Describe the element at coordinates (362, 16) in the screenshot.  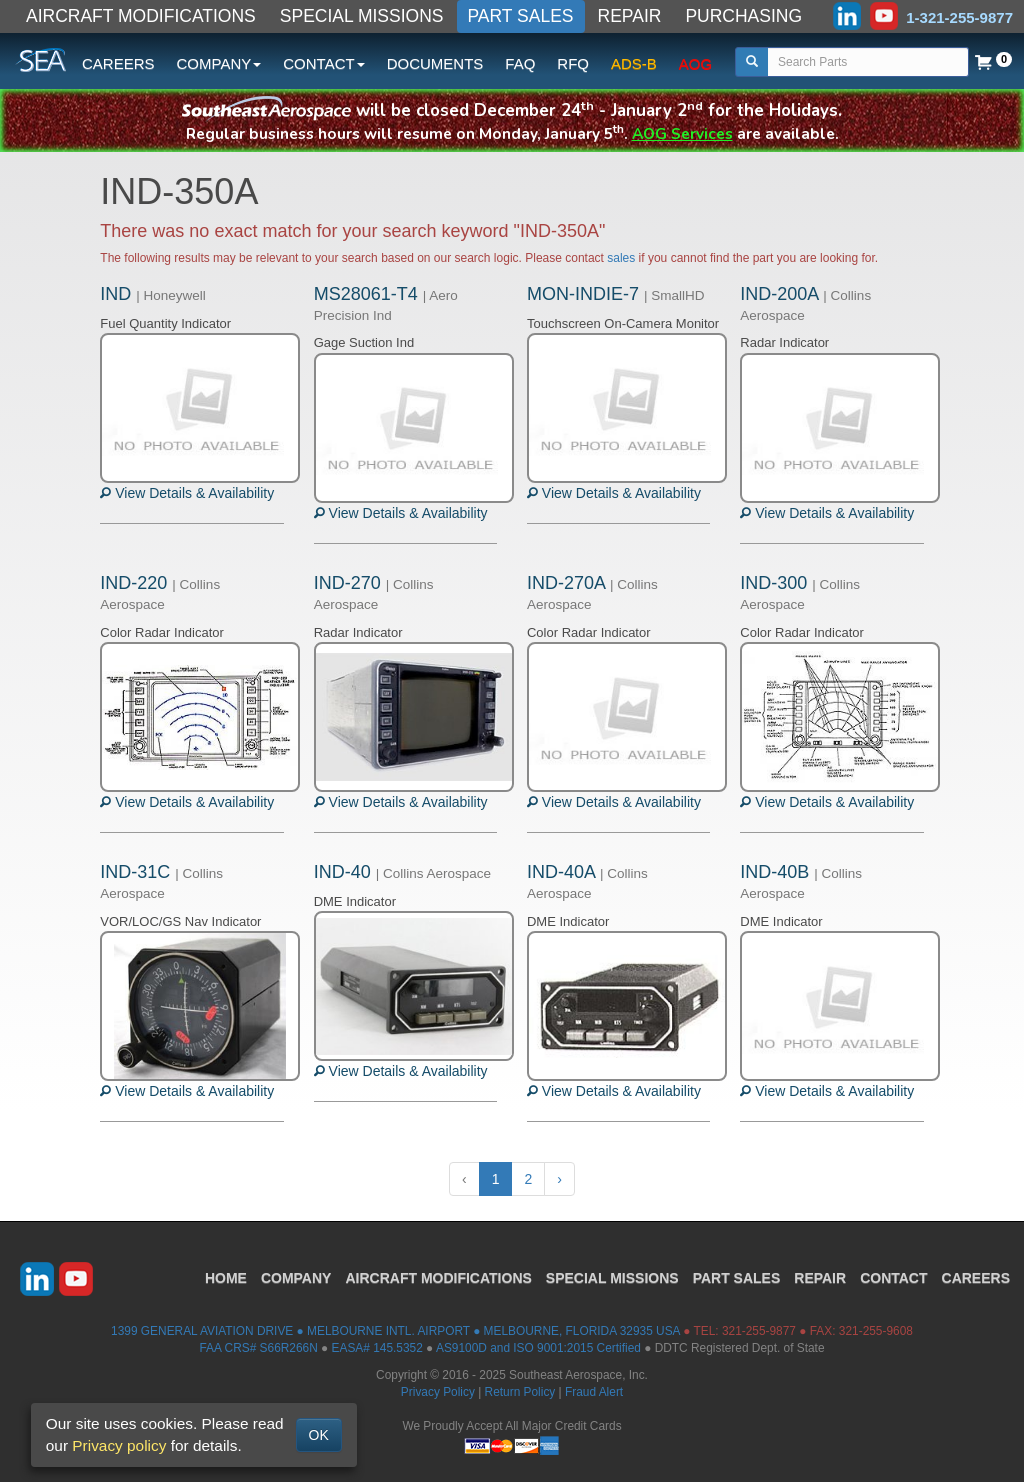
I see `SPECIAL MISSIONS` at that location.